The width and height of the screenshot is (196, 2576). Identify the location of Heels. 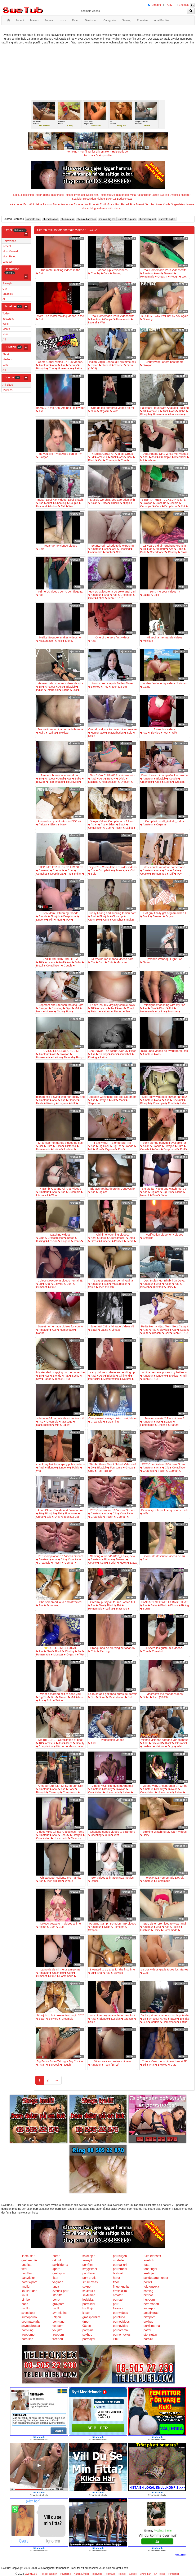
(122, 1562).